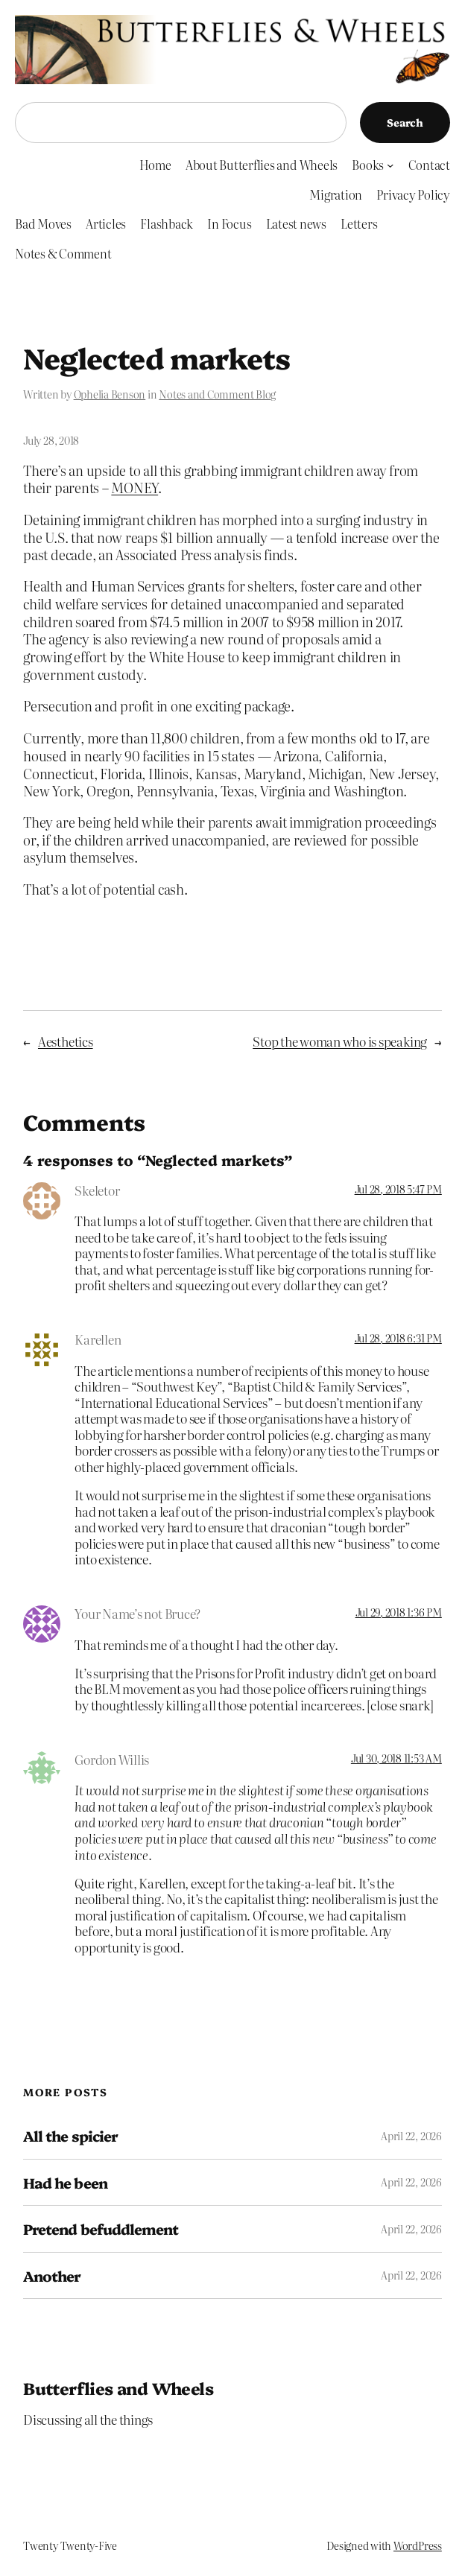 The height and width of the screenshot is (2576, 465). What do you see at coordinates (411, 2135) in the screenshot?
I see `April 22, 2026` at bounding box center [411, 2135].